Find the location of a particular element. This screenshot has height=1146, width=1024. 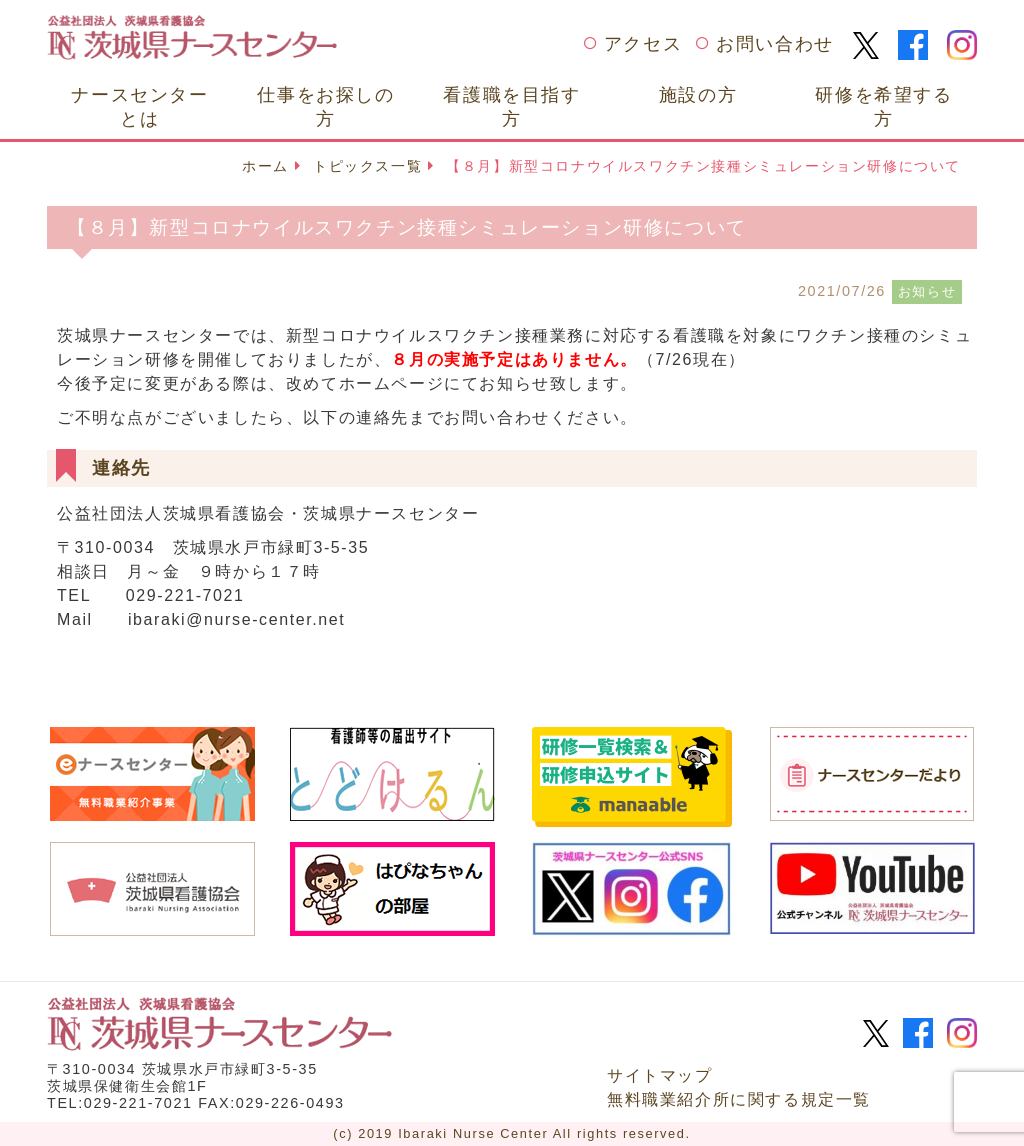

看護職を目指す方 is located at coordinates (511, 106).